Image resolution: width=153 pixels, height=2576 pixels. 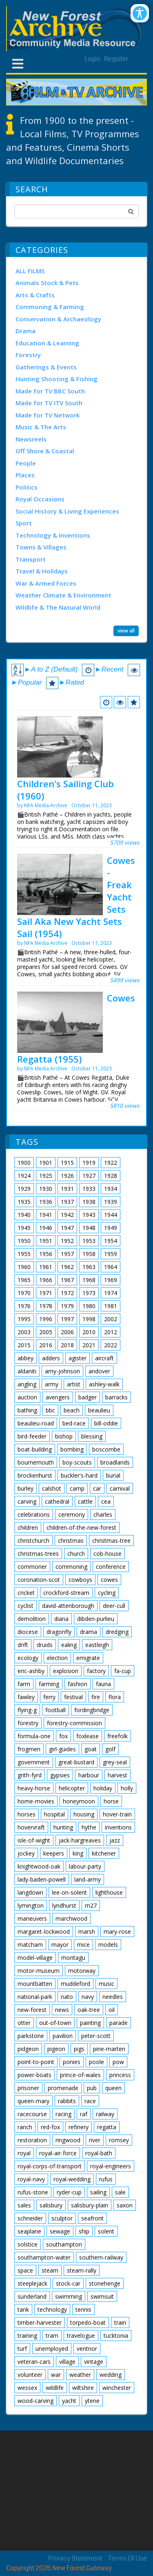 What do you see at coordinates (77, 1488) in the screenshot?
I see `camp` at bounding box center [77, 1488].